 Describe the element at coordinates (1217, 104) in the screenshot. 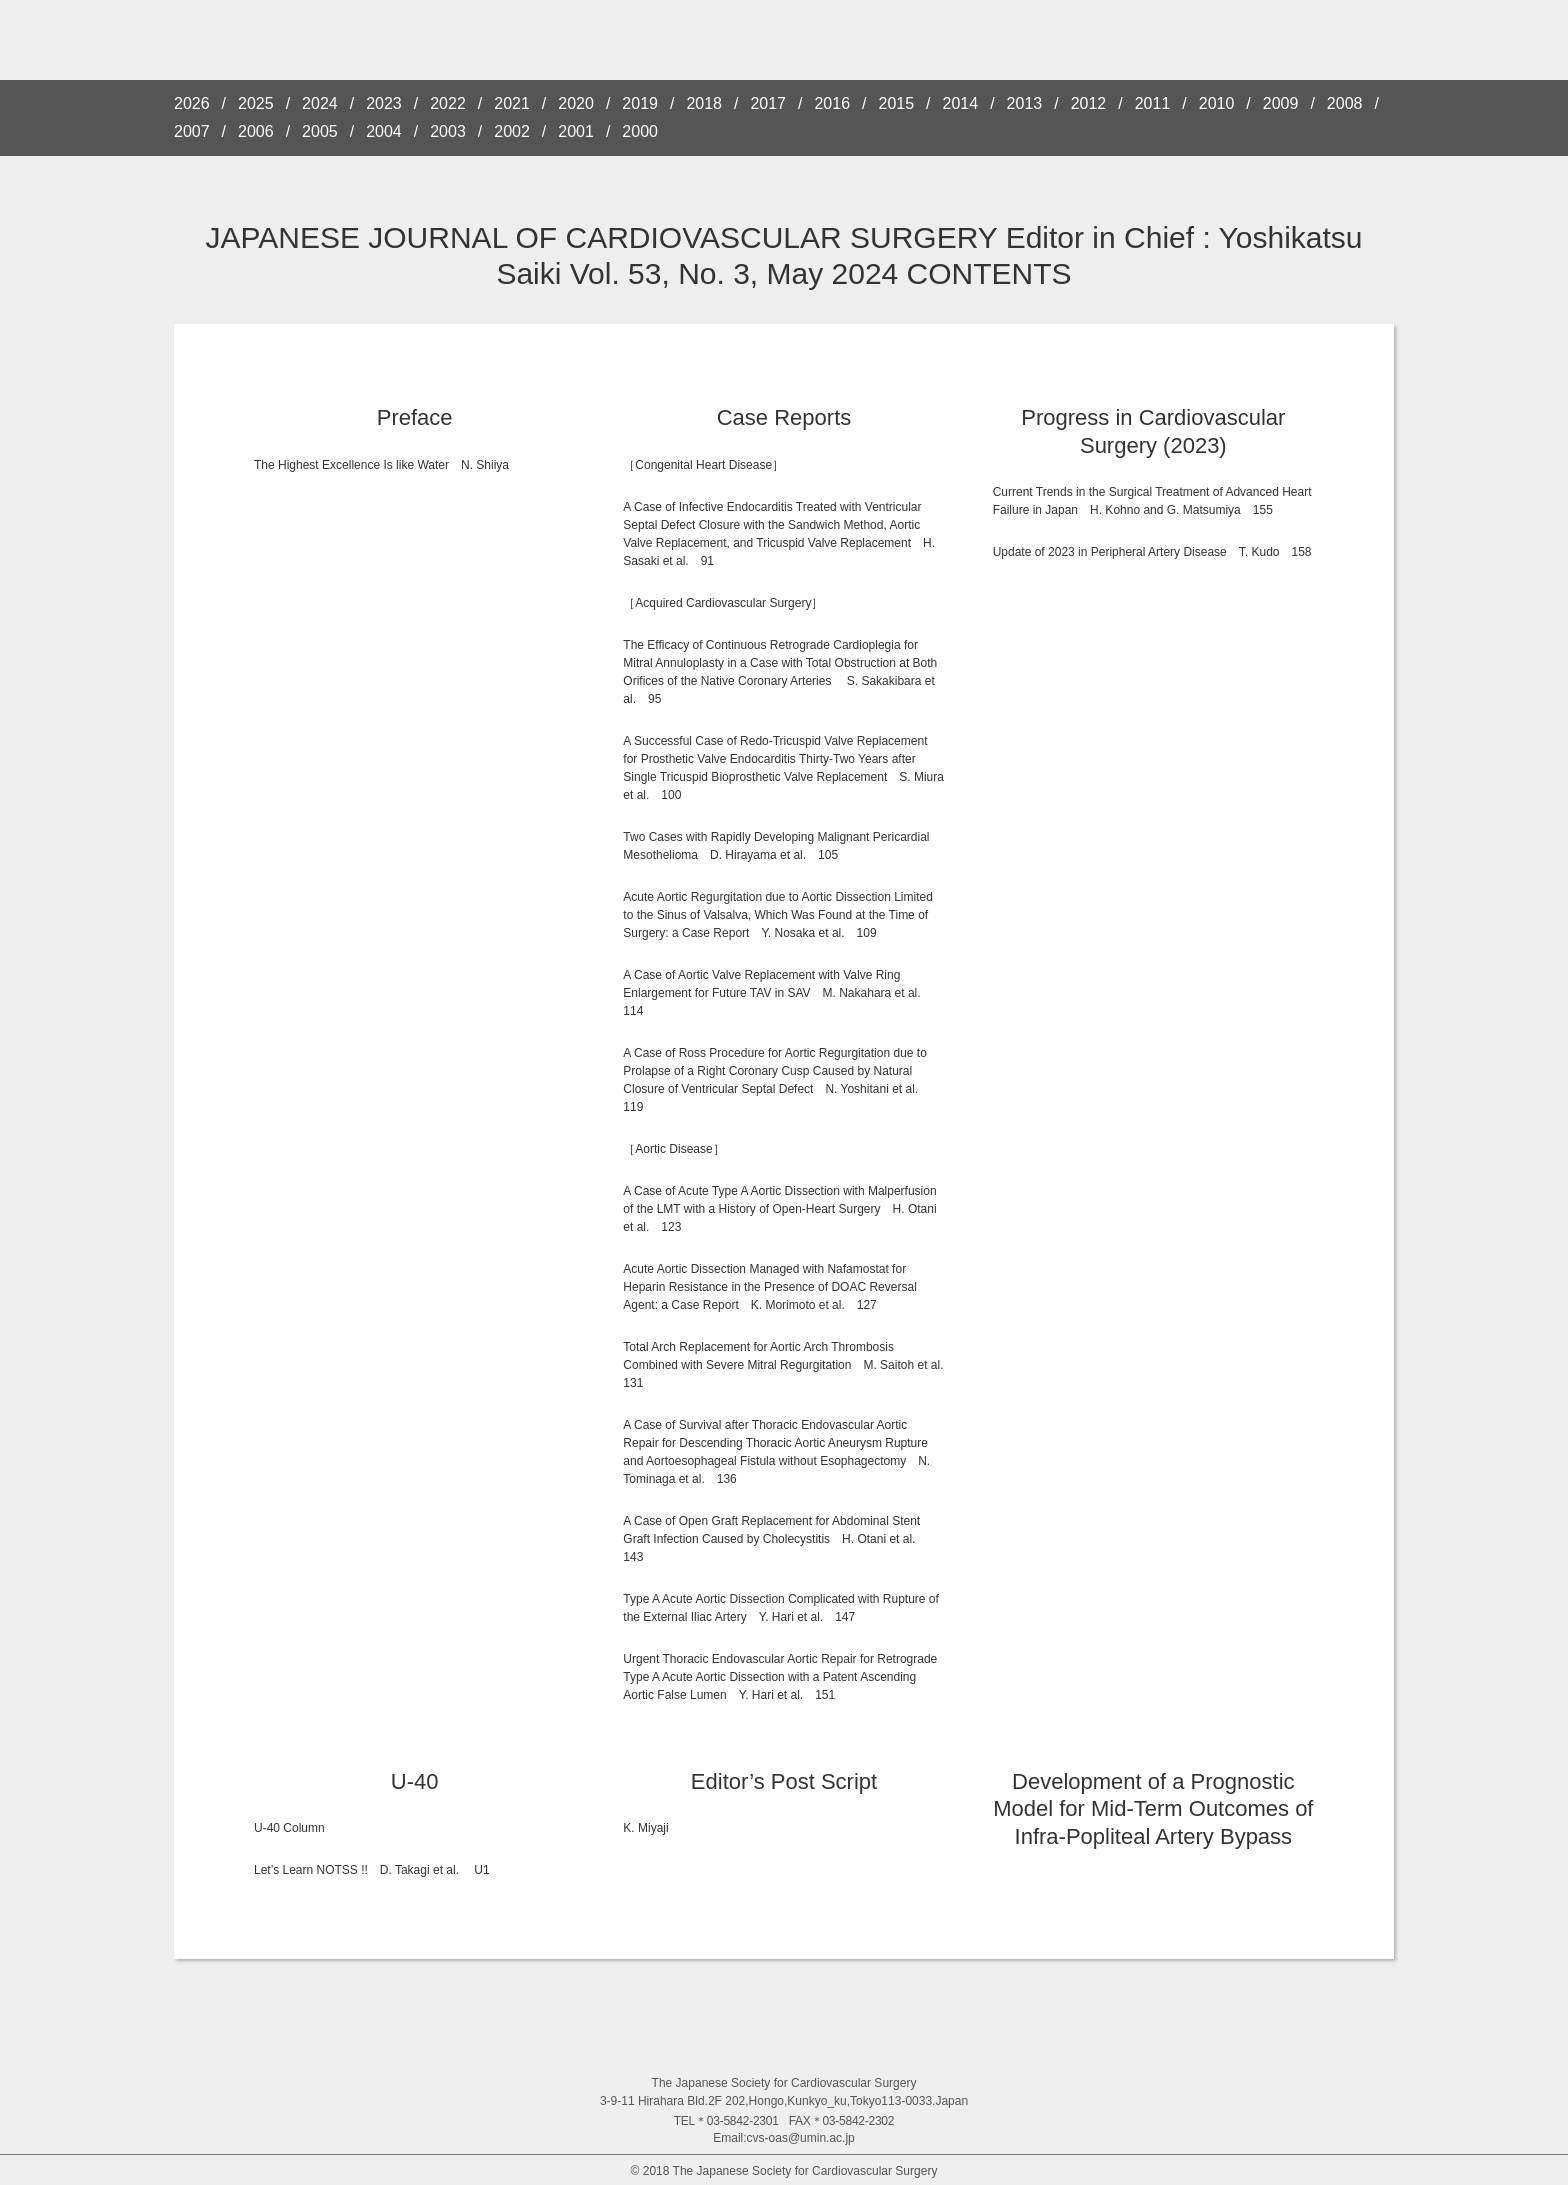

I see `2010` at that location.